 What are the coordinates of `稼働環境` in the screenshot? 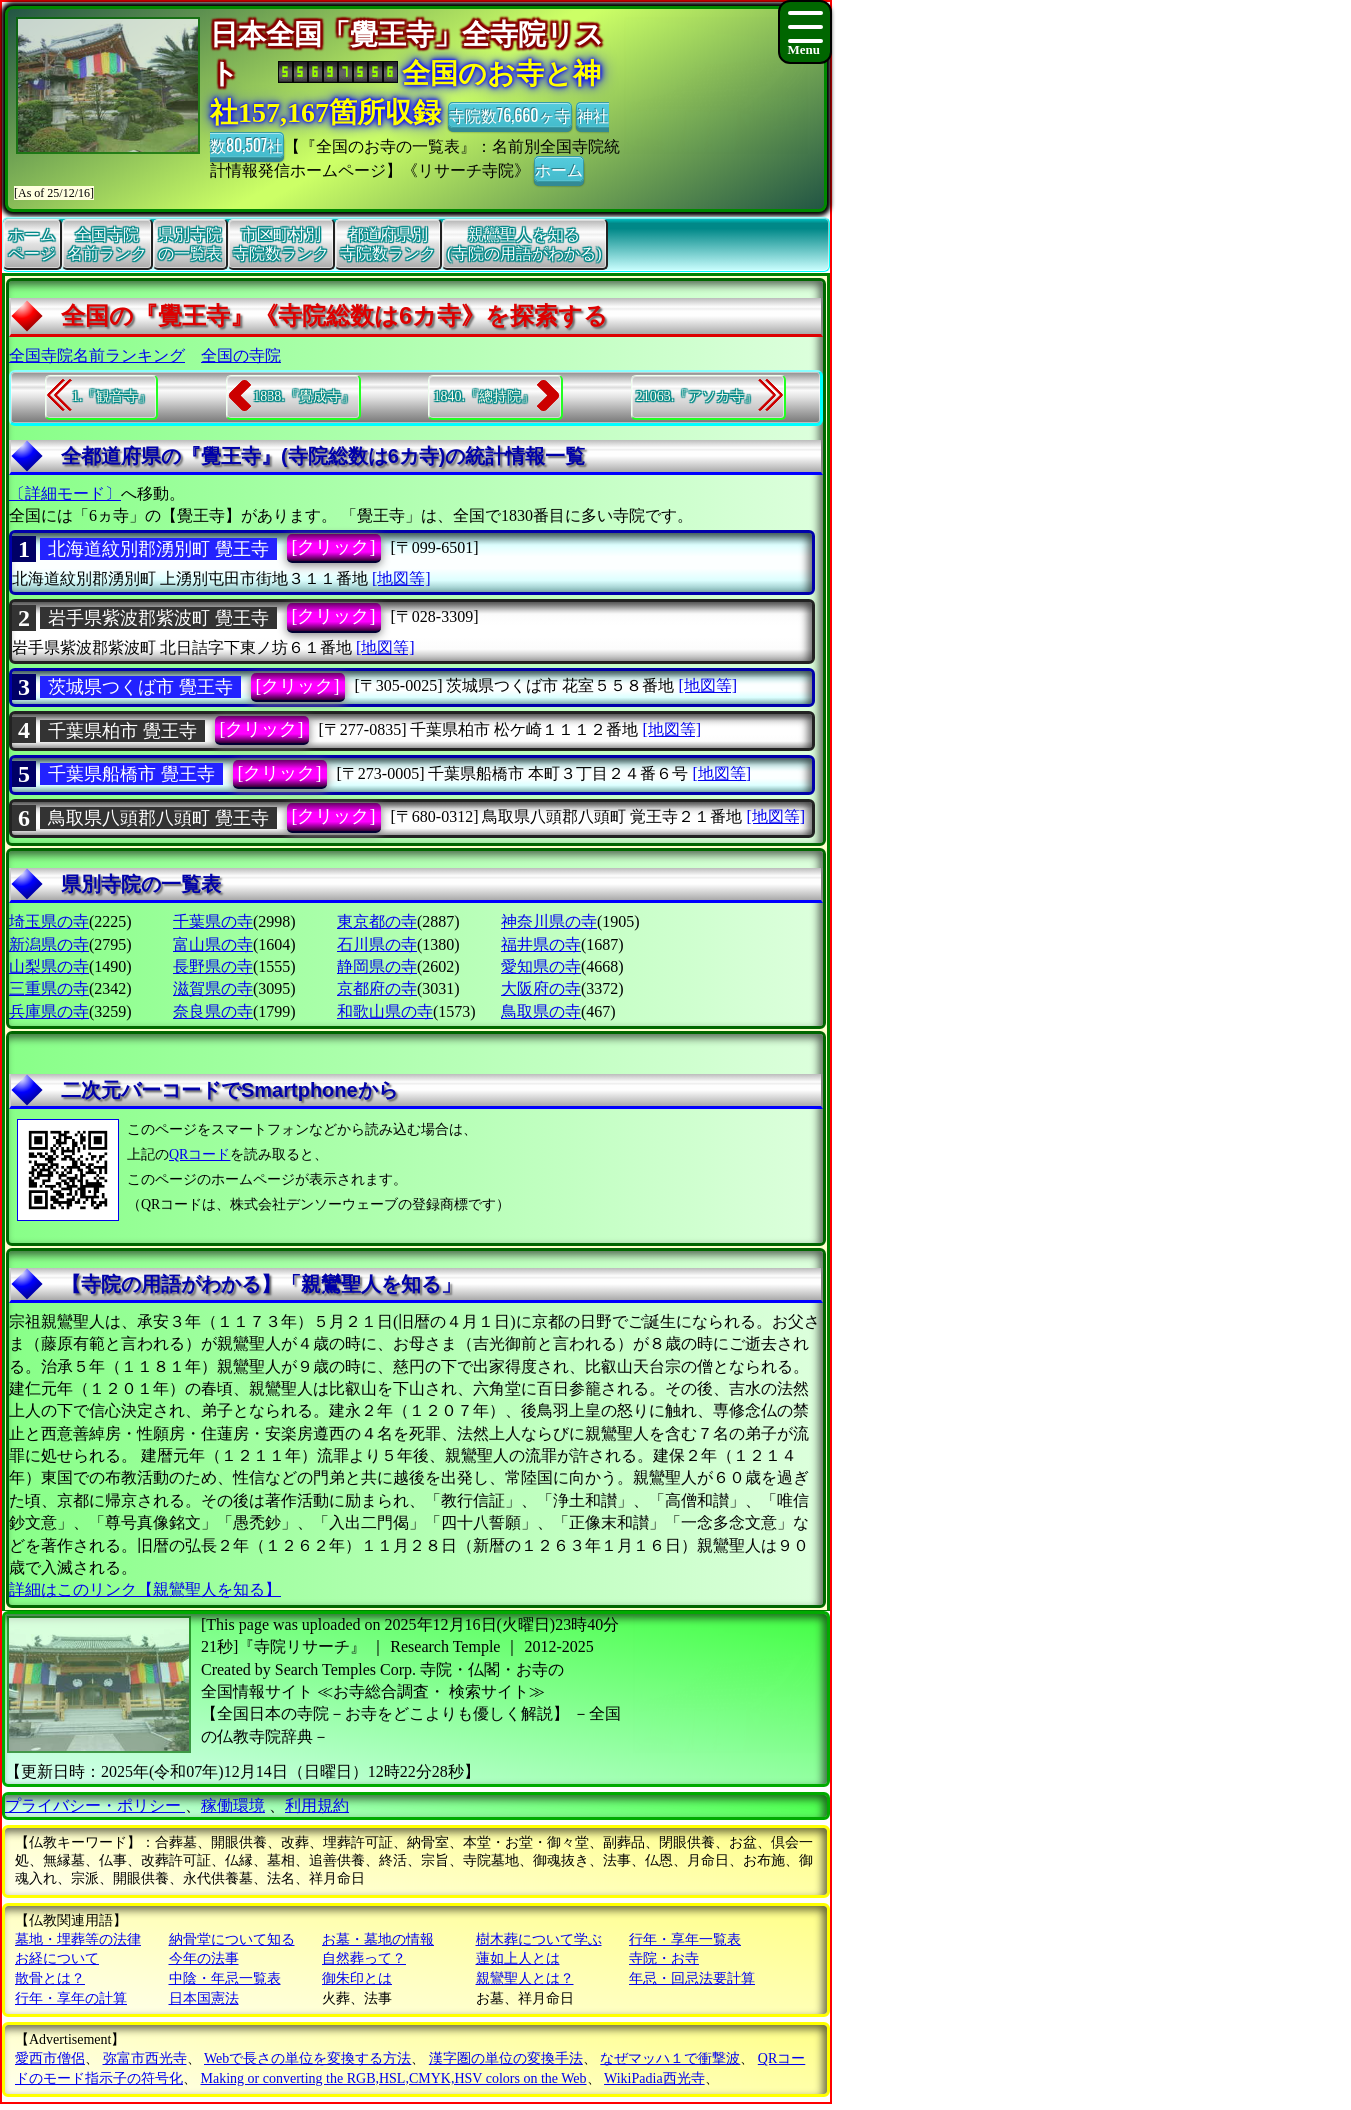 It's located at (233, 1805).